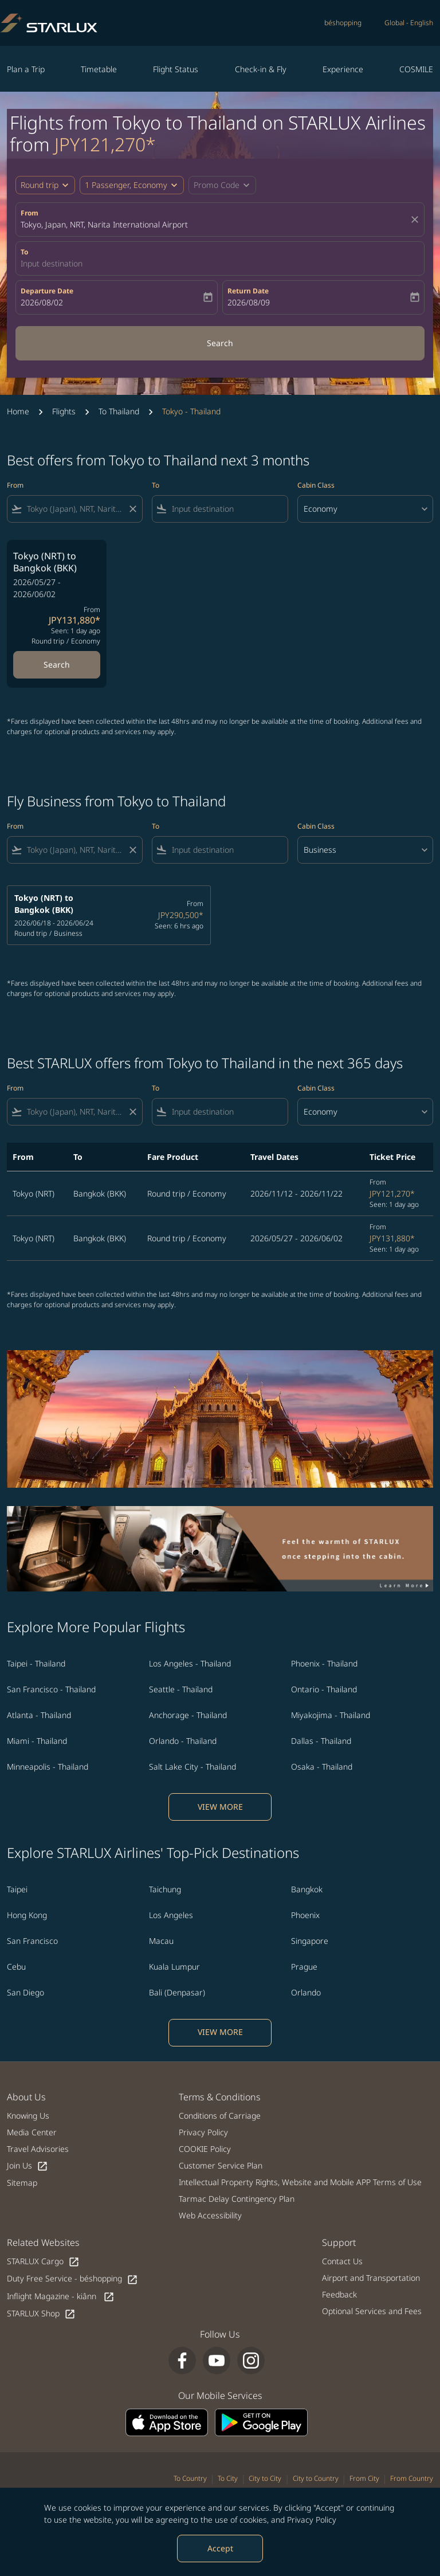  Describe the element at coordinates (220, 2548) in the screenshot. I see `Accept` at that location.